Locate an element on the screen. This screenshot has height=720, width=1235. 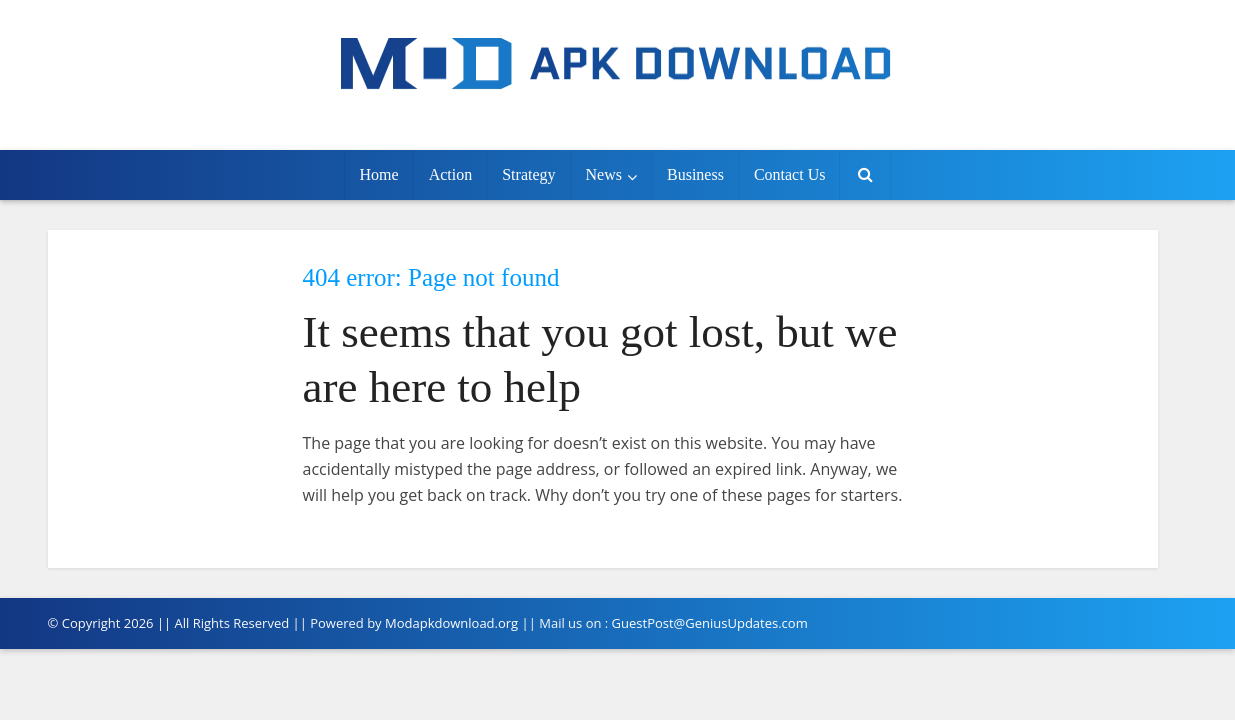
Action is located at coordinates (451, 174).